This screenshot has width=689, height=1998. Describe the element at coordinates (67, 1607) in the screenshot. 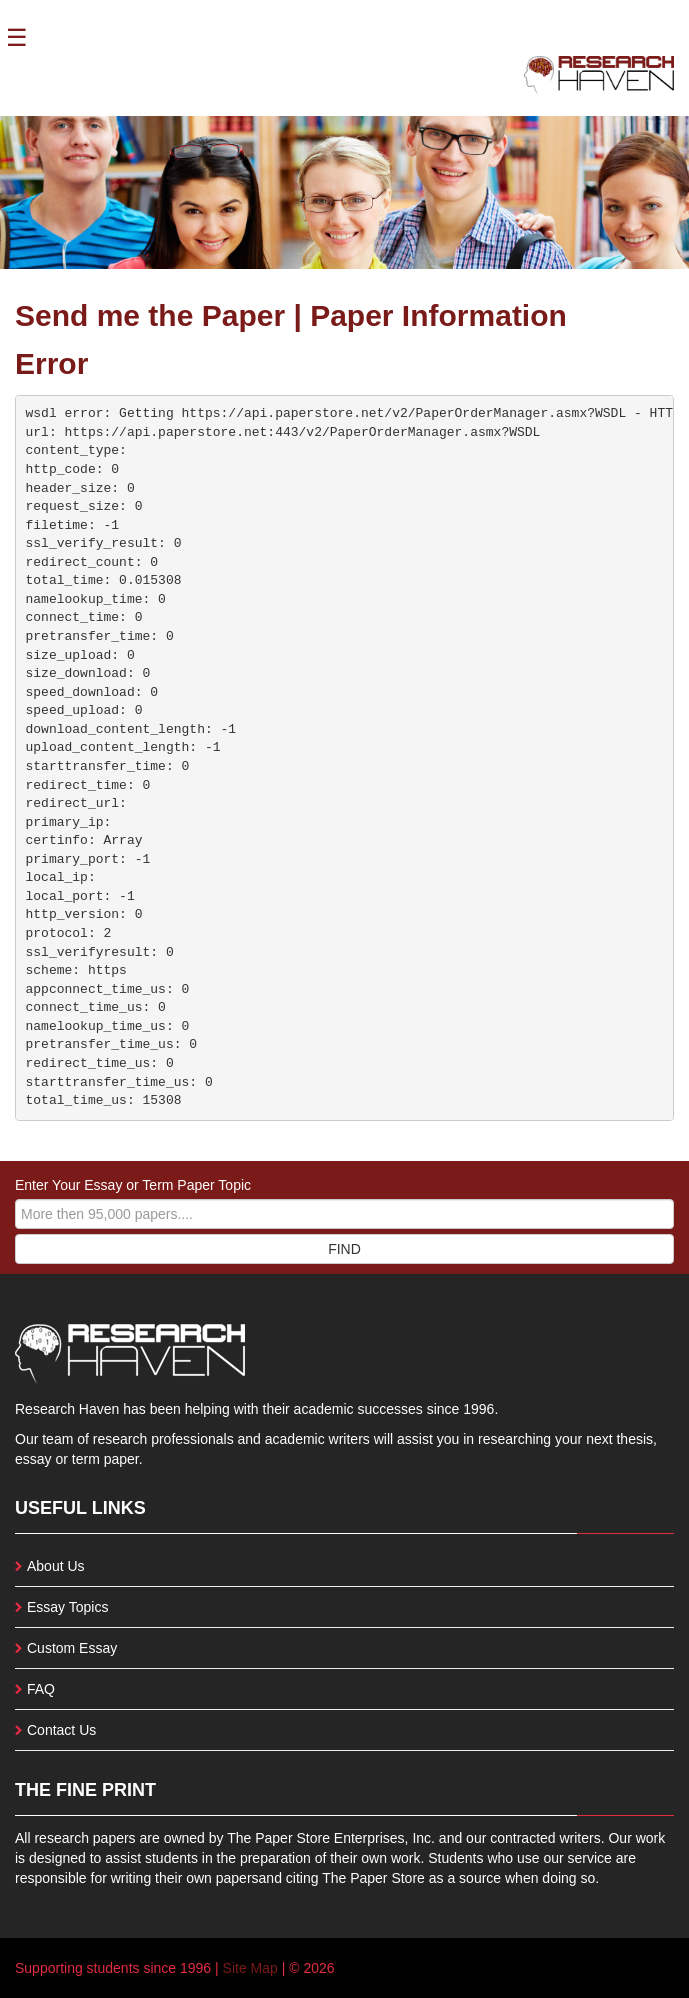

I see `Essay Topics` at that location.